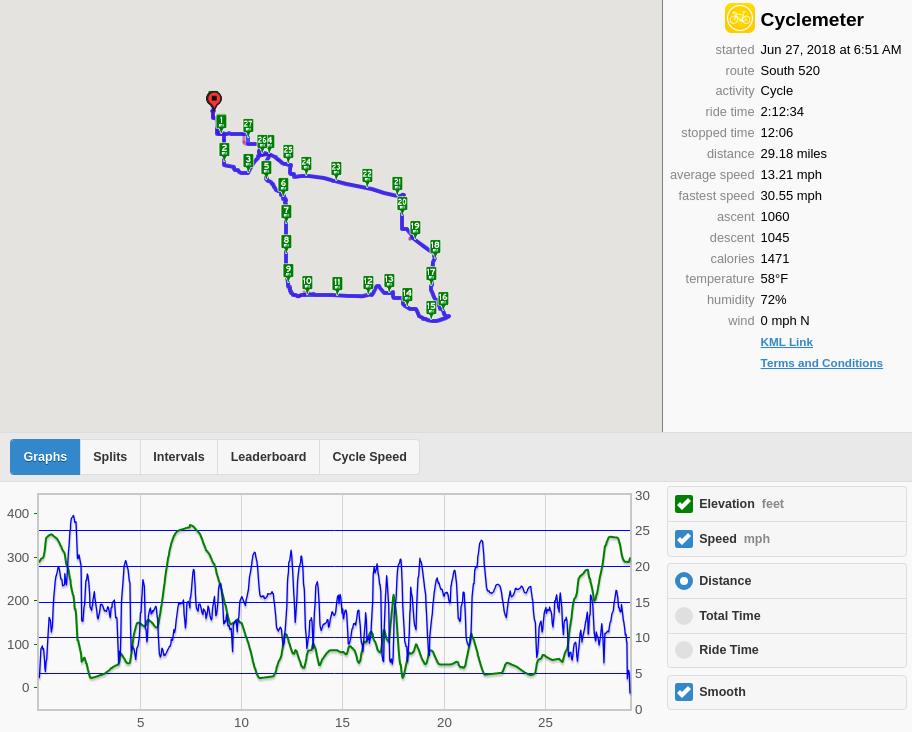  Describe the element at coordinates (734, 539) in the screenshot. I see `Speed` at that location.